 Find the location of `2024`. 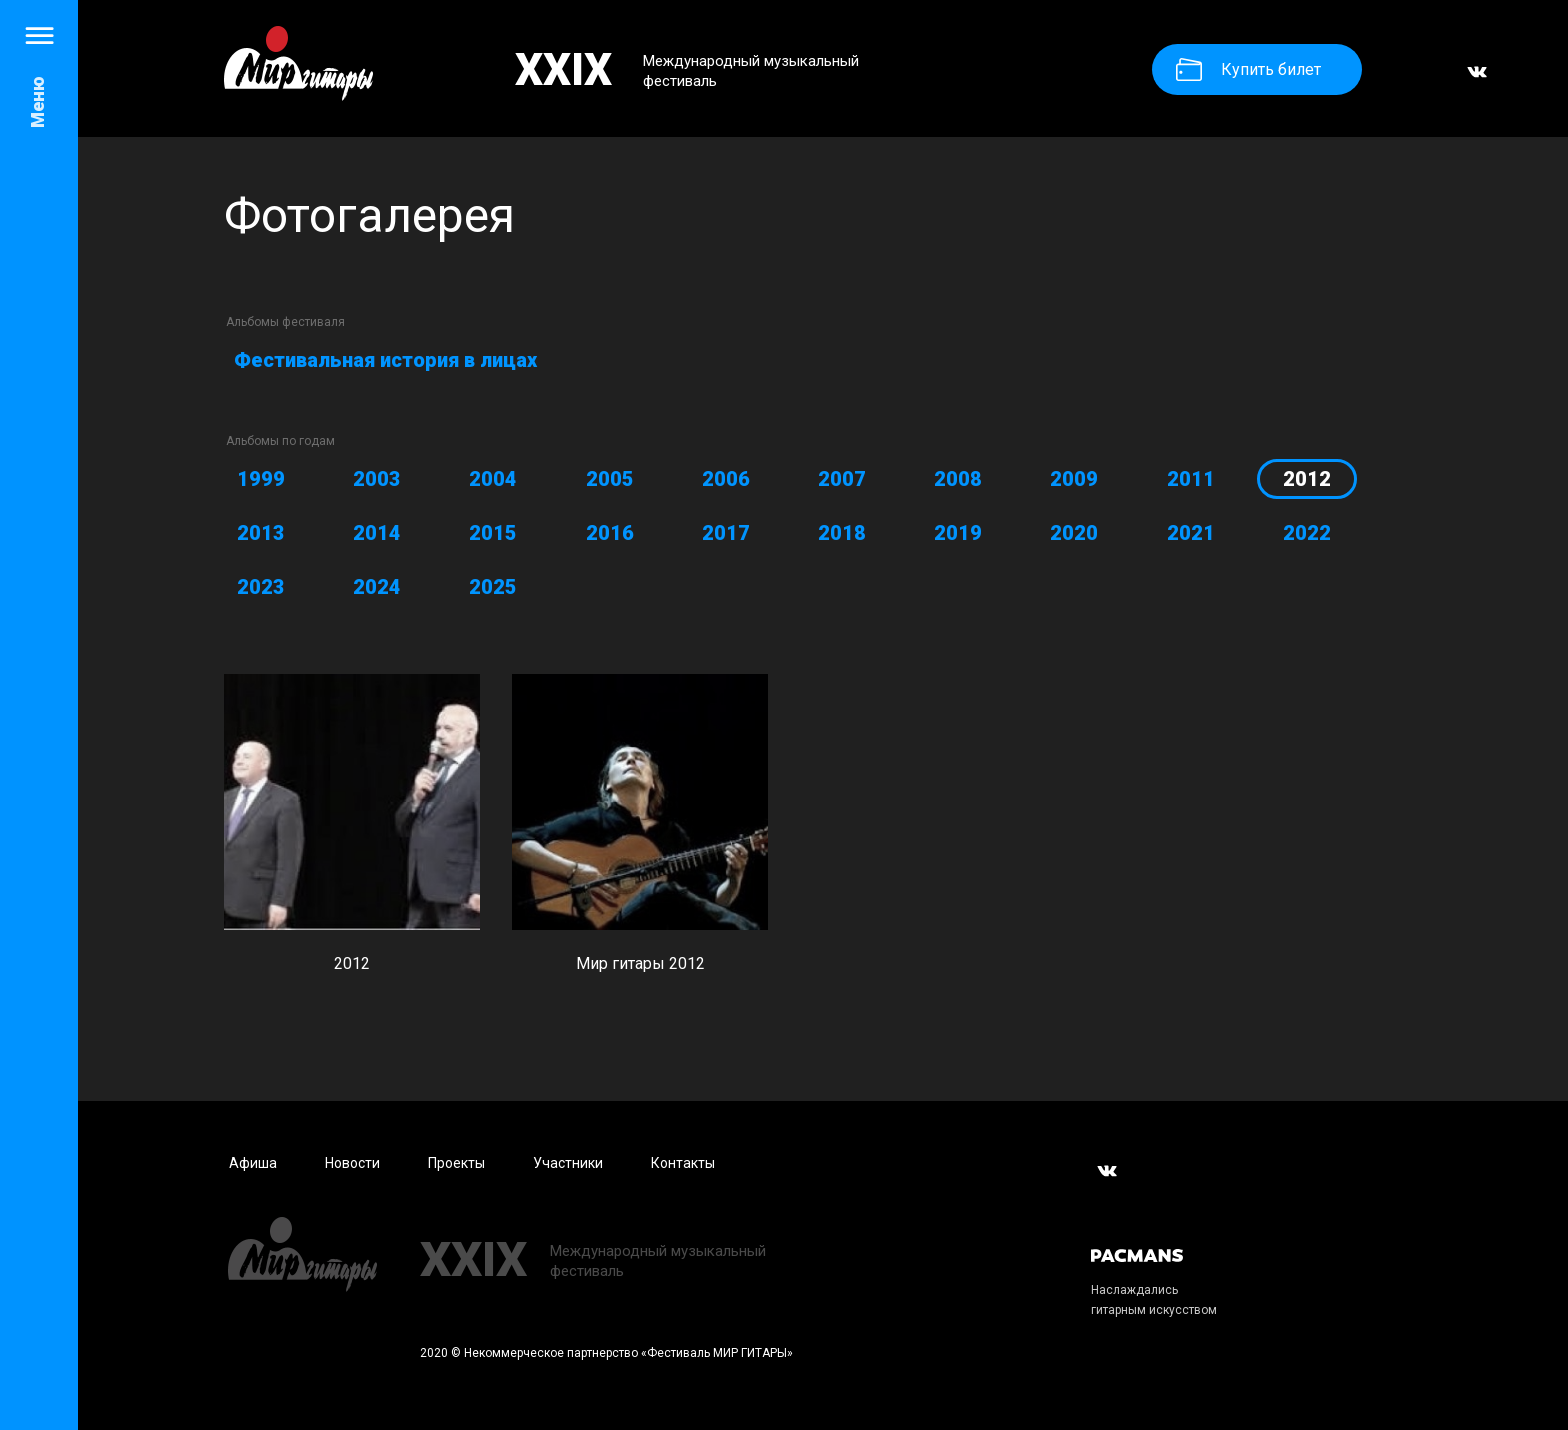

2024 is located at coordinates (377, 587).